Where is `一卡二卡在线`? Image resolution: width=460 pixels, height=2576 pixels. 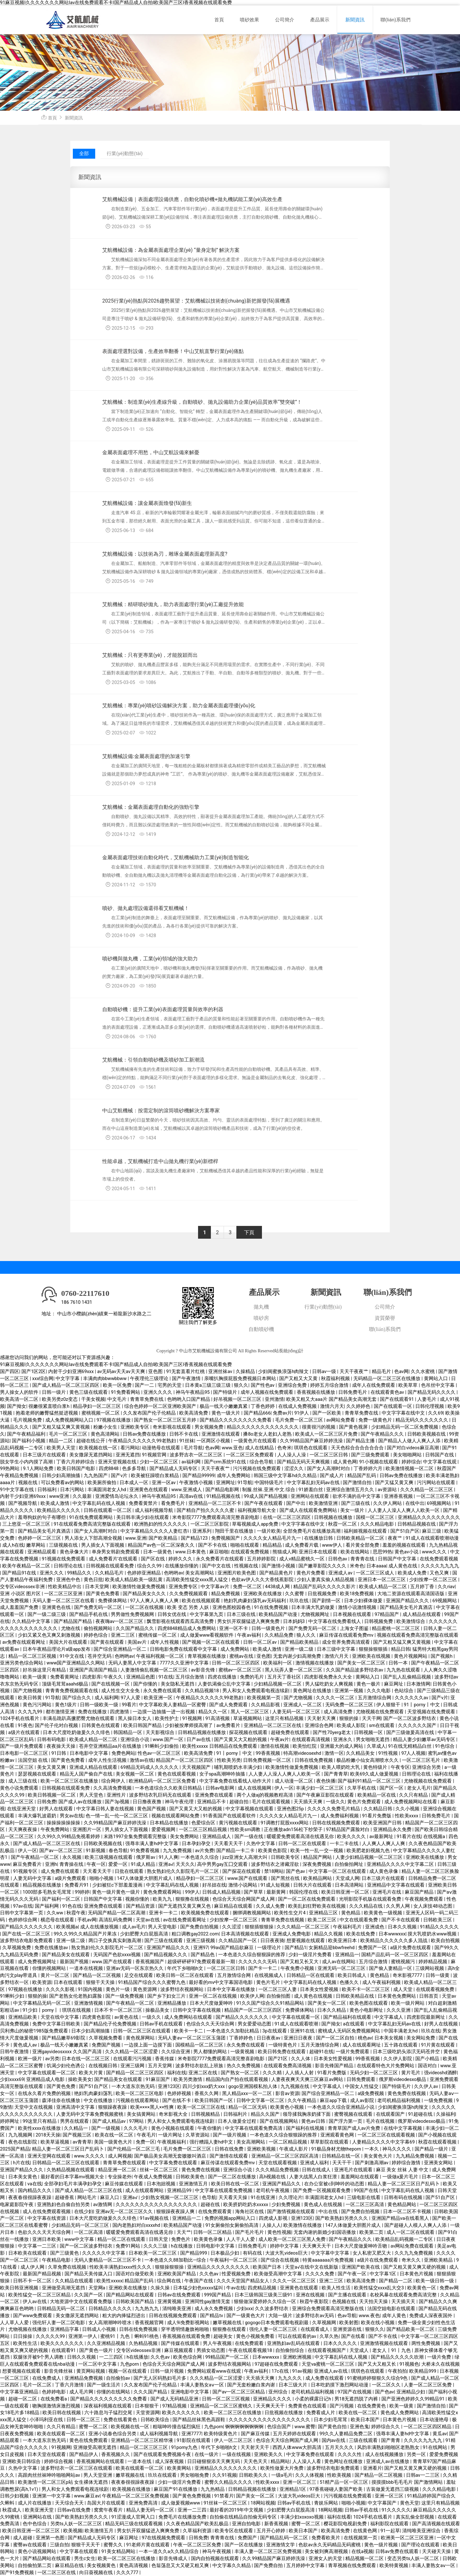
一卡二卡在线 is located at coordinates (345, 1843).